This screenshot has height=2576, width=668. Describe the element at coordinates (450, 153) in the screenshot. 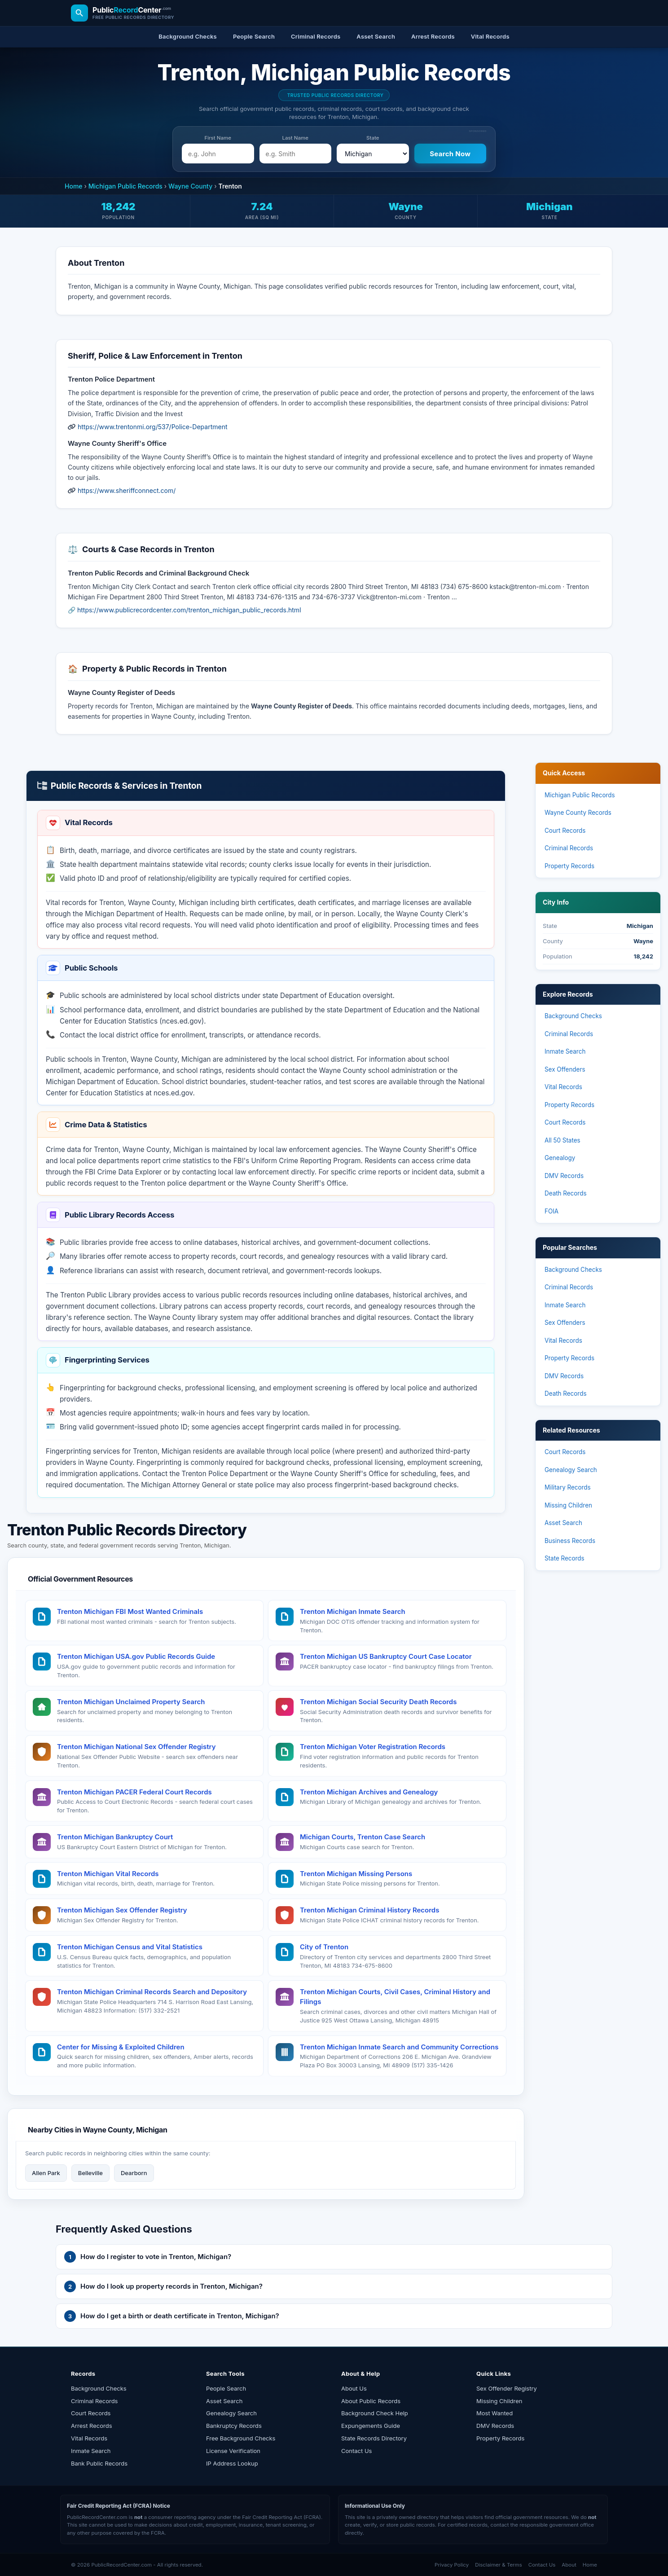

I see `[Search Now]` at that location.